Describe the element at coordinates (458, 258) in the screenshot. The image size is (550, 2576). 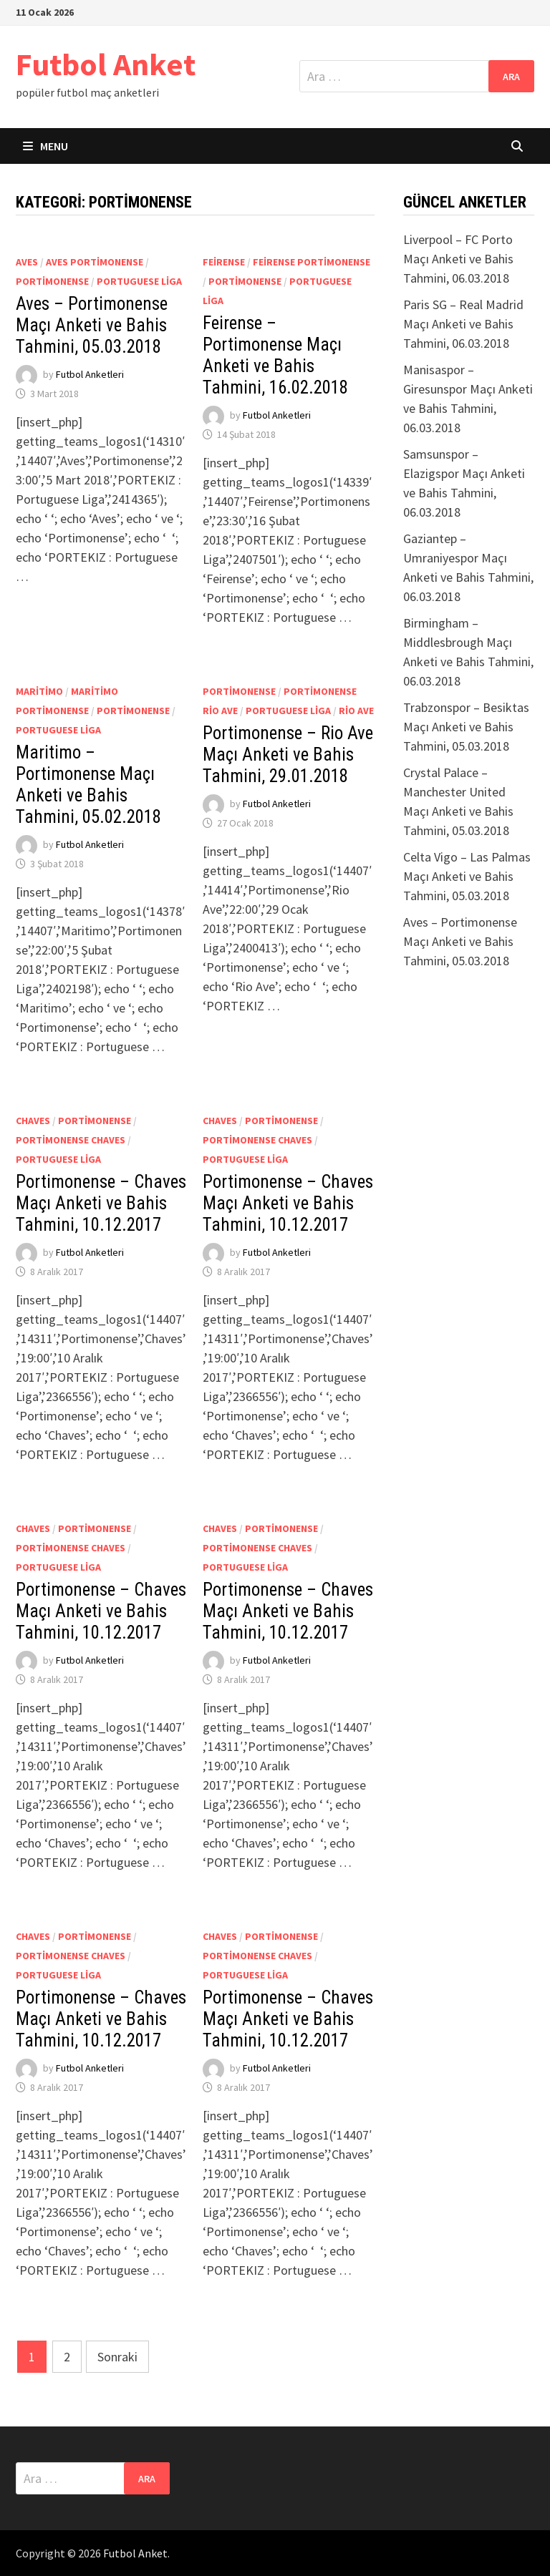
I see `Liverpool – FC Porto Maçı Anketi ve Bahis Tahmini, 06.03.2018` at that location.